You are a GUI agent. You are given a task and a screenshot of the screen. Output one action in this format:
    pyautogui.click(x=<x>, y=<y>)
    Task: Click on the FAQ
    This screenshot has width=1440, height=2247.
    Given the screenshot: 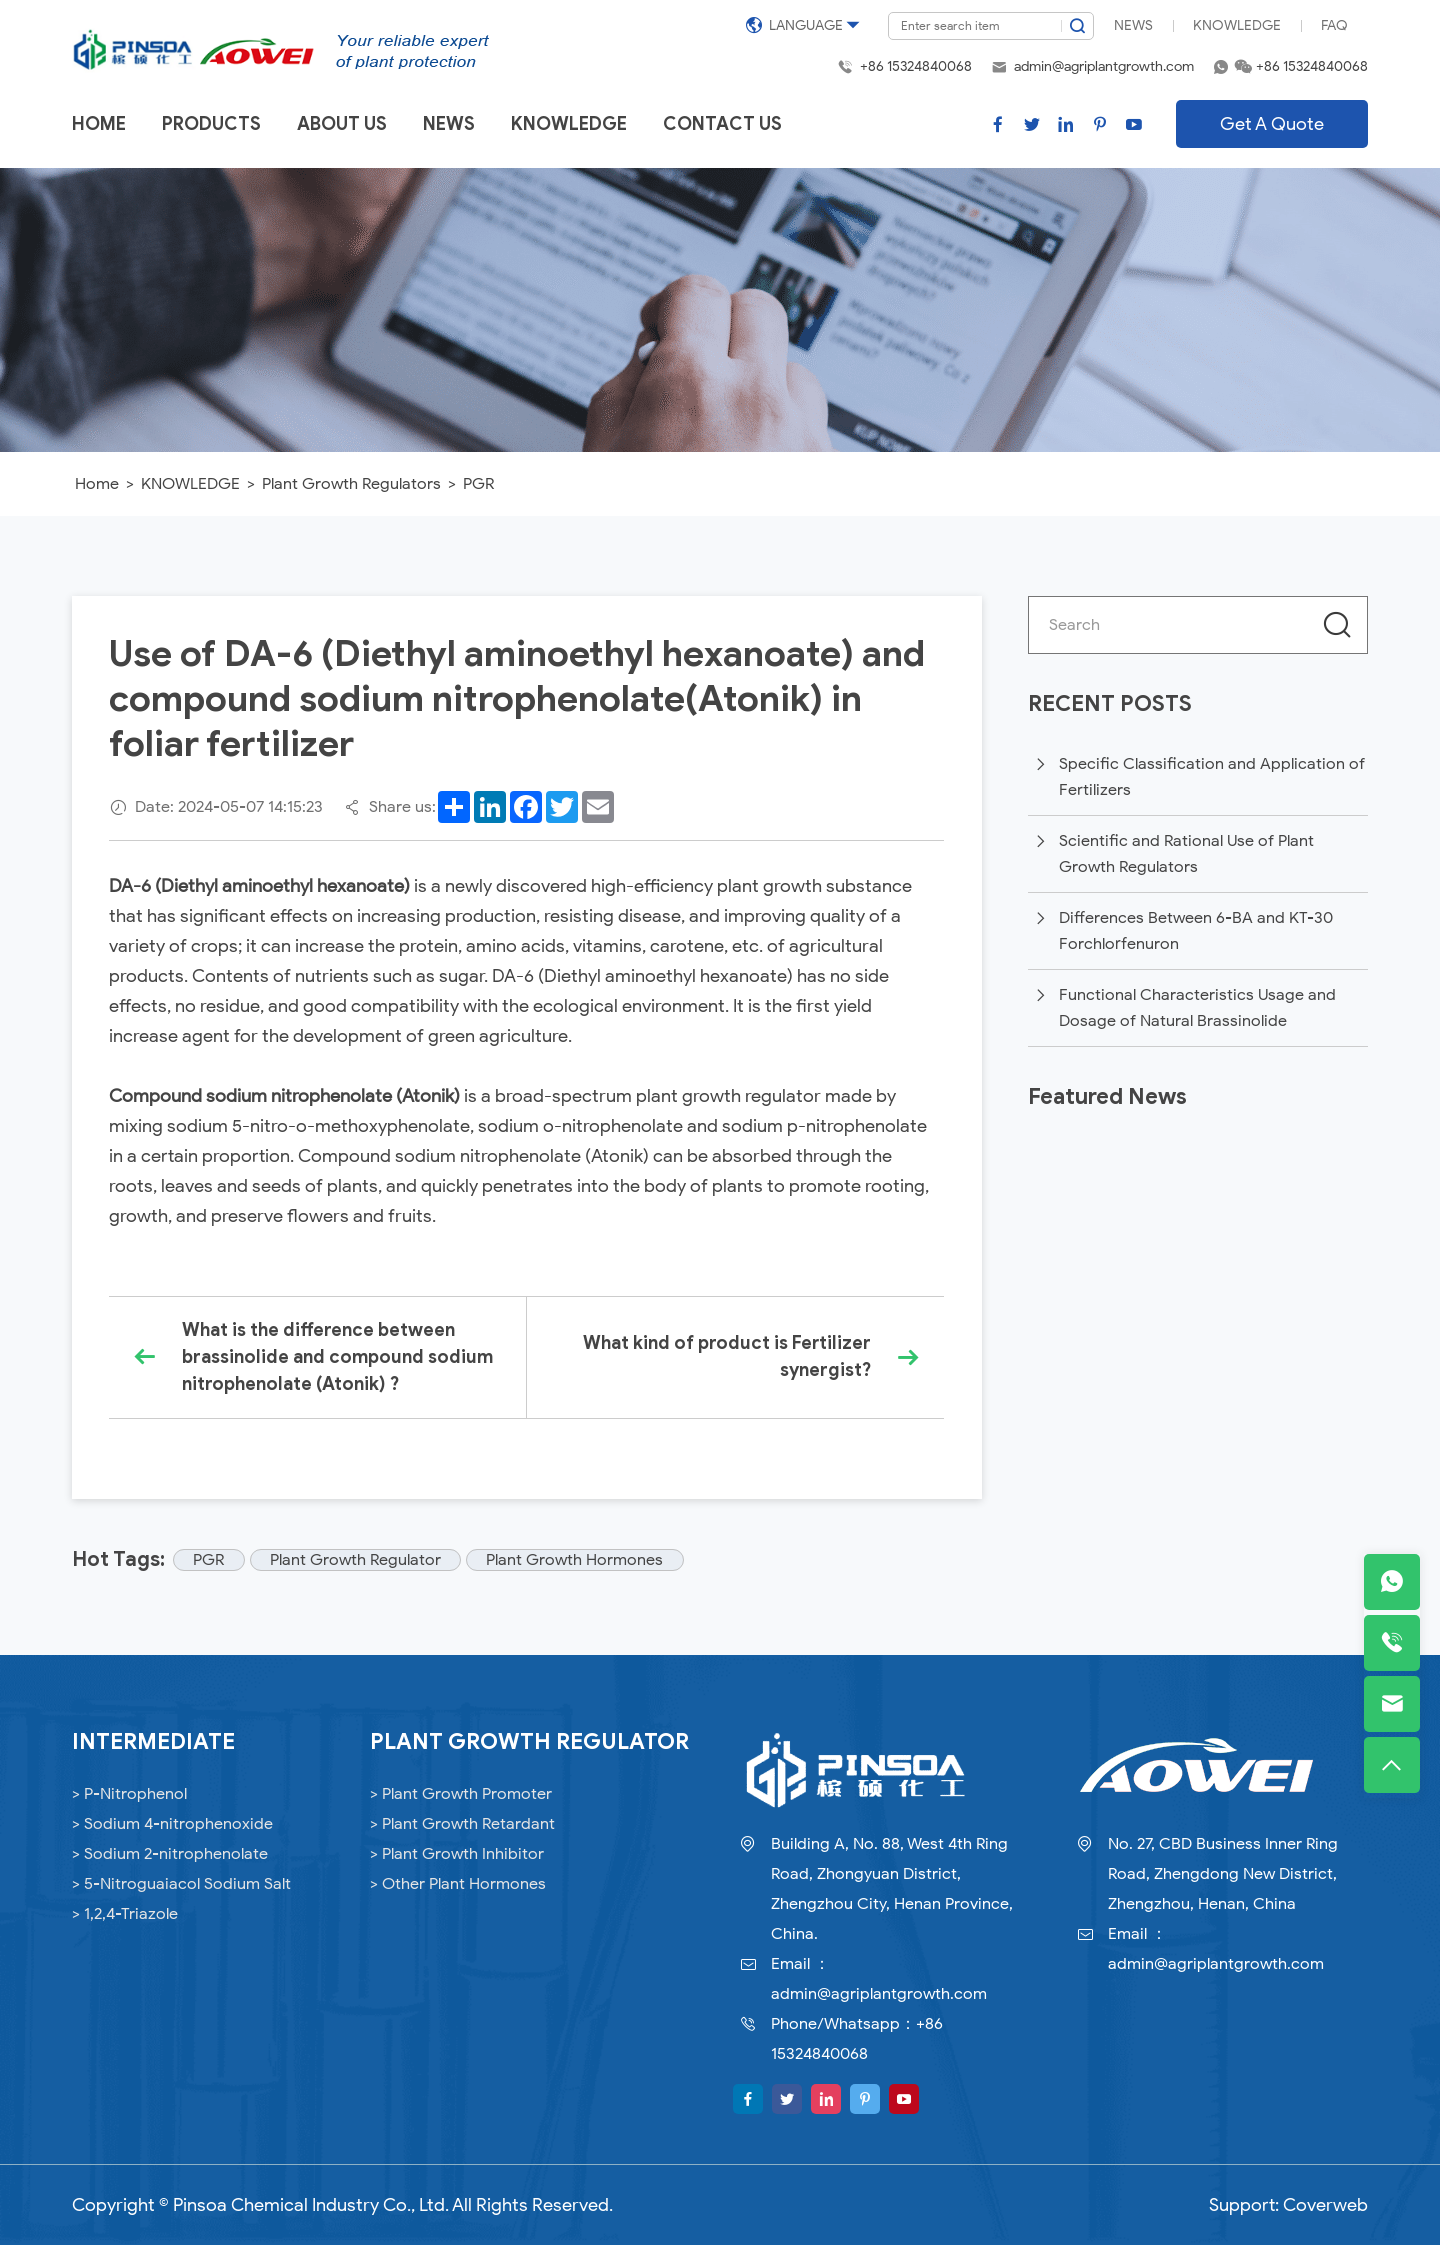 What is the action you would take?
    pyautogui.click(x=1334, y=25)
    